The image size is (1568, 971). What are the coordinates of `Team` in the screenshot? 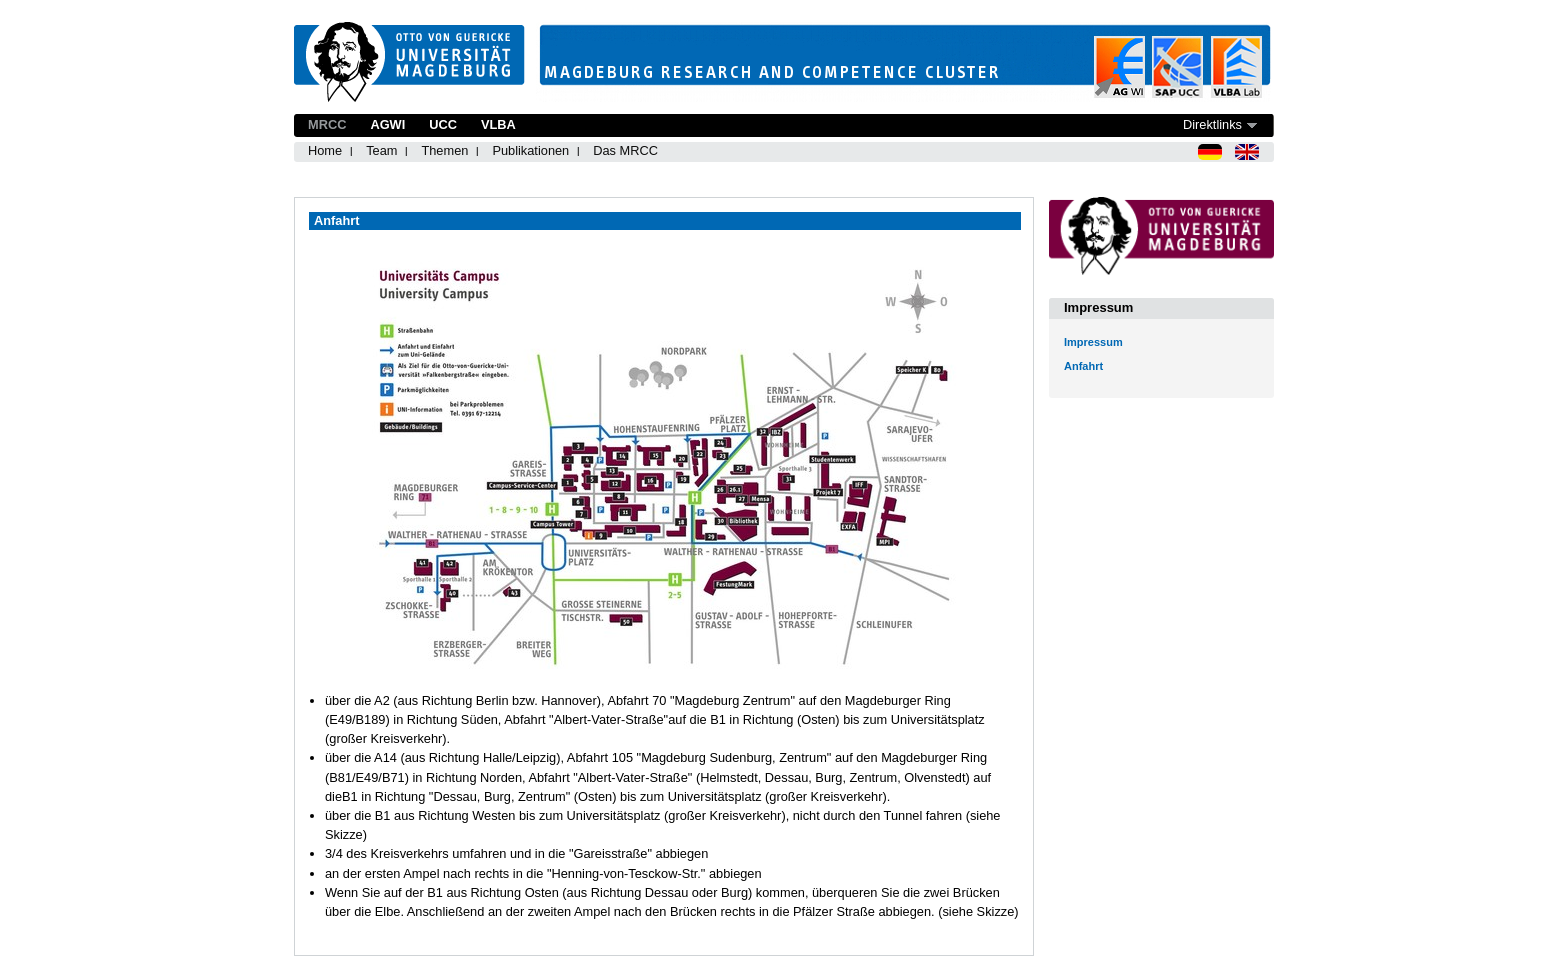 It's located at (381, 150).